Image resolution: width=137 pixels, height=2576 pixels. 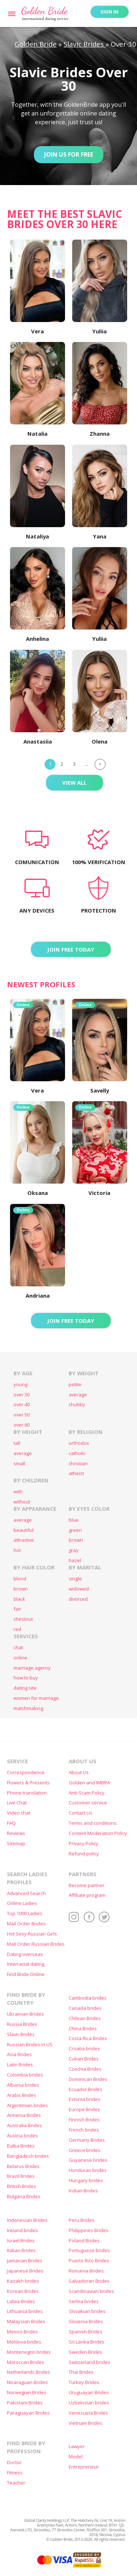 What do you see at coordinates (27, 2105) in the screenshot?
I see `Argentinian brides` at bounding box center [27, 2105].